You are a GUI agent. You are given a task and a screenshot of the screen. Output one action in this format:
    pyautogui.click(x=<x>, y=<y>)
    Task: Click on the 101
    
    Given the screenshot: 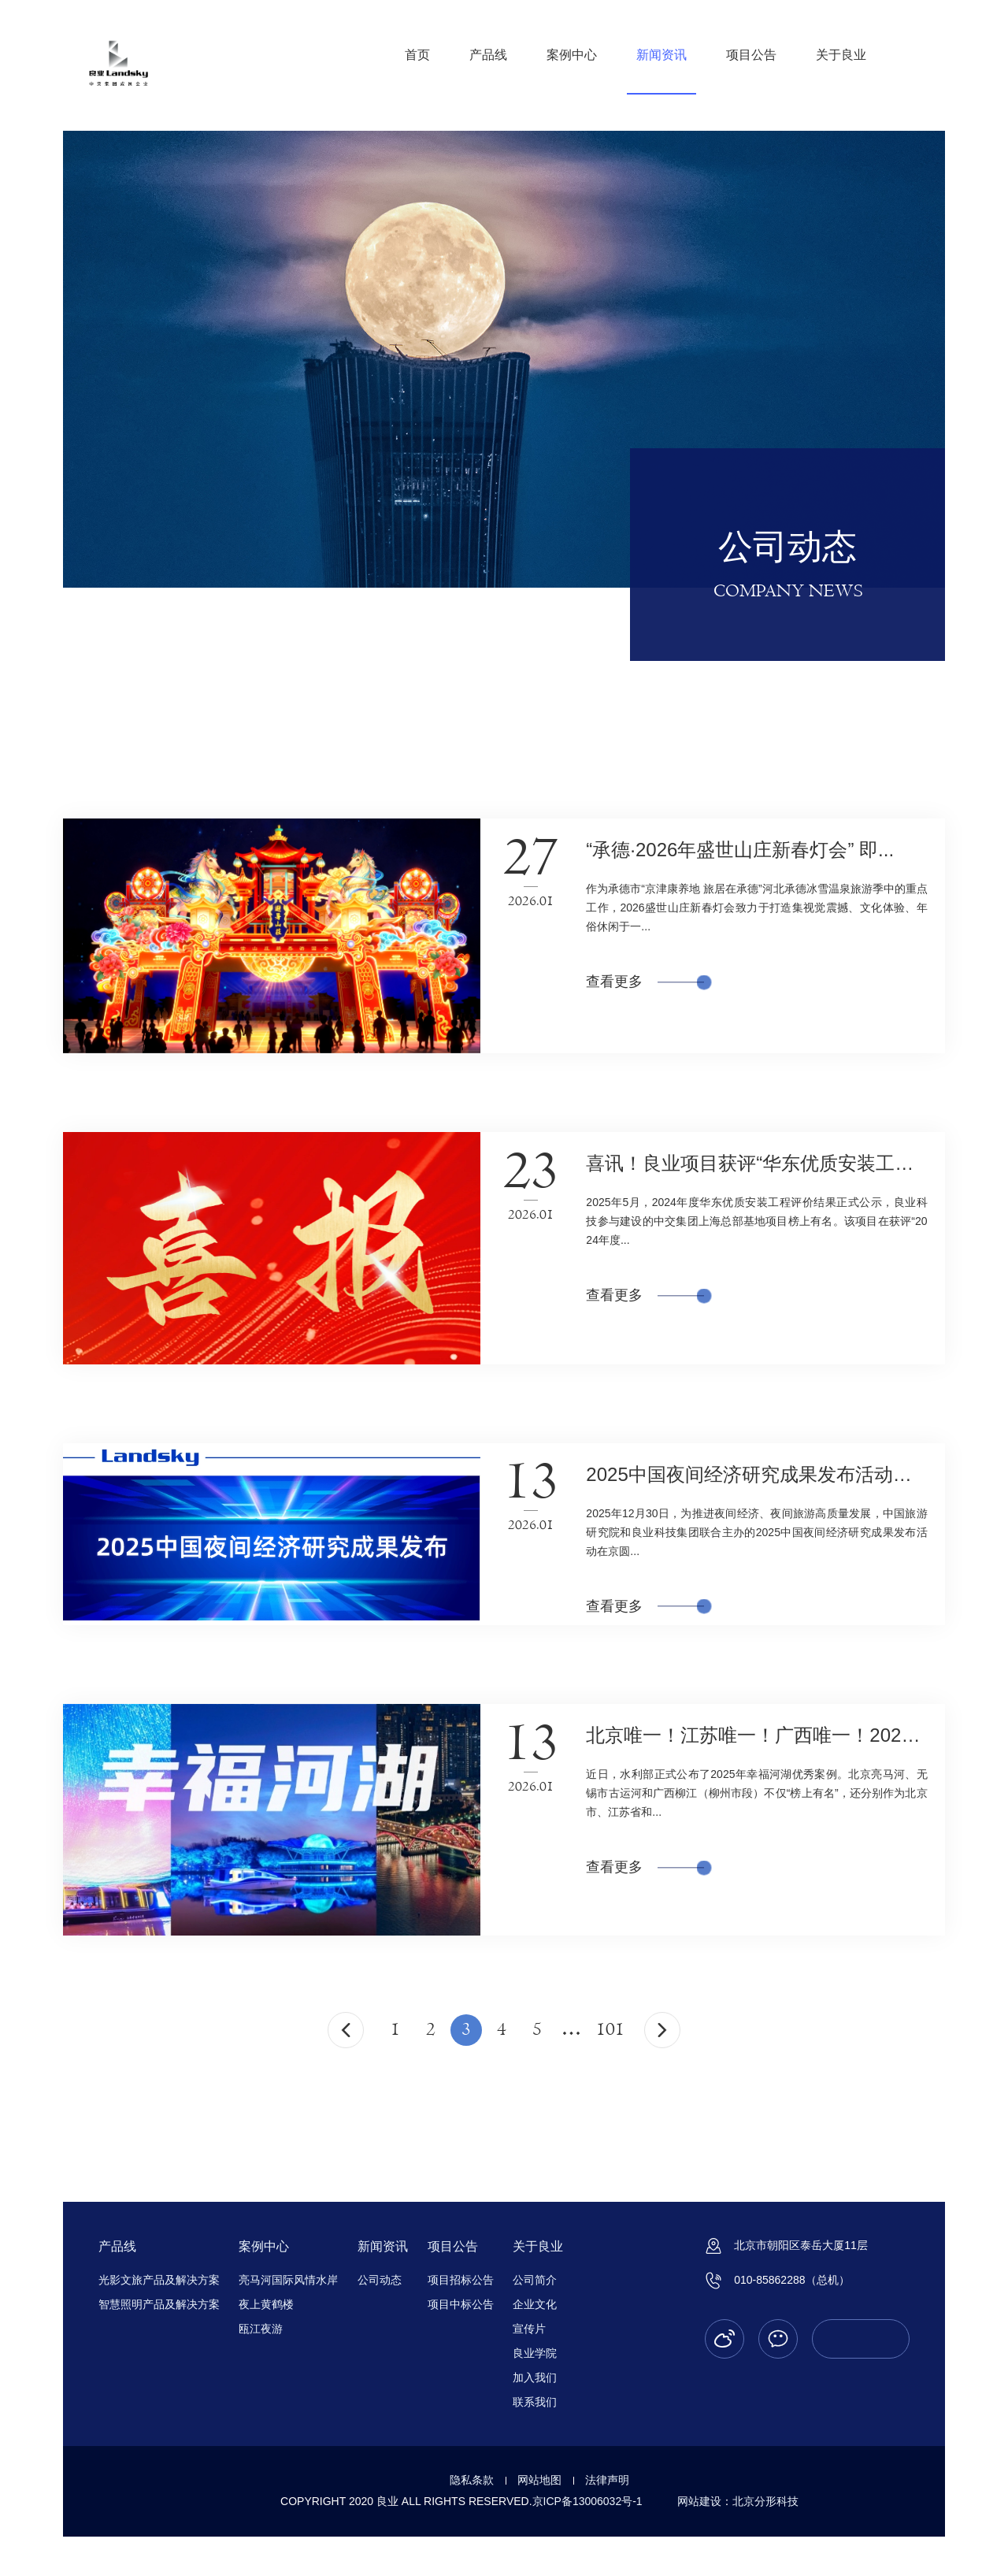 What is the action you would take?
    pyautogui.click(x=610, y=2029)
    